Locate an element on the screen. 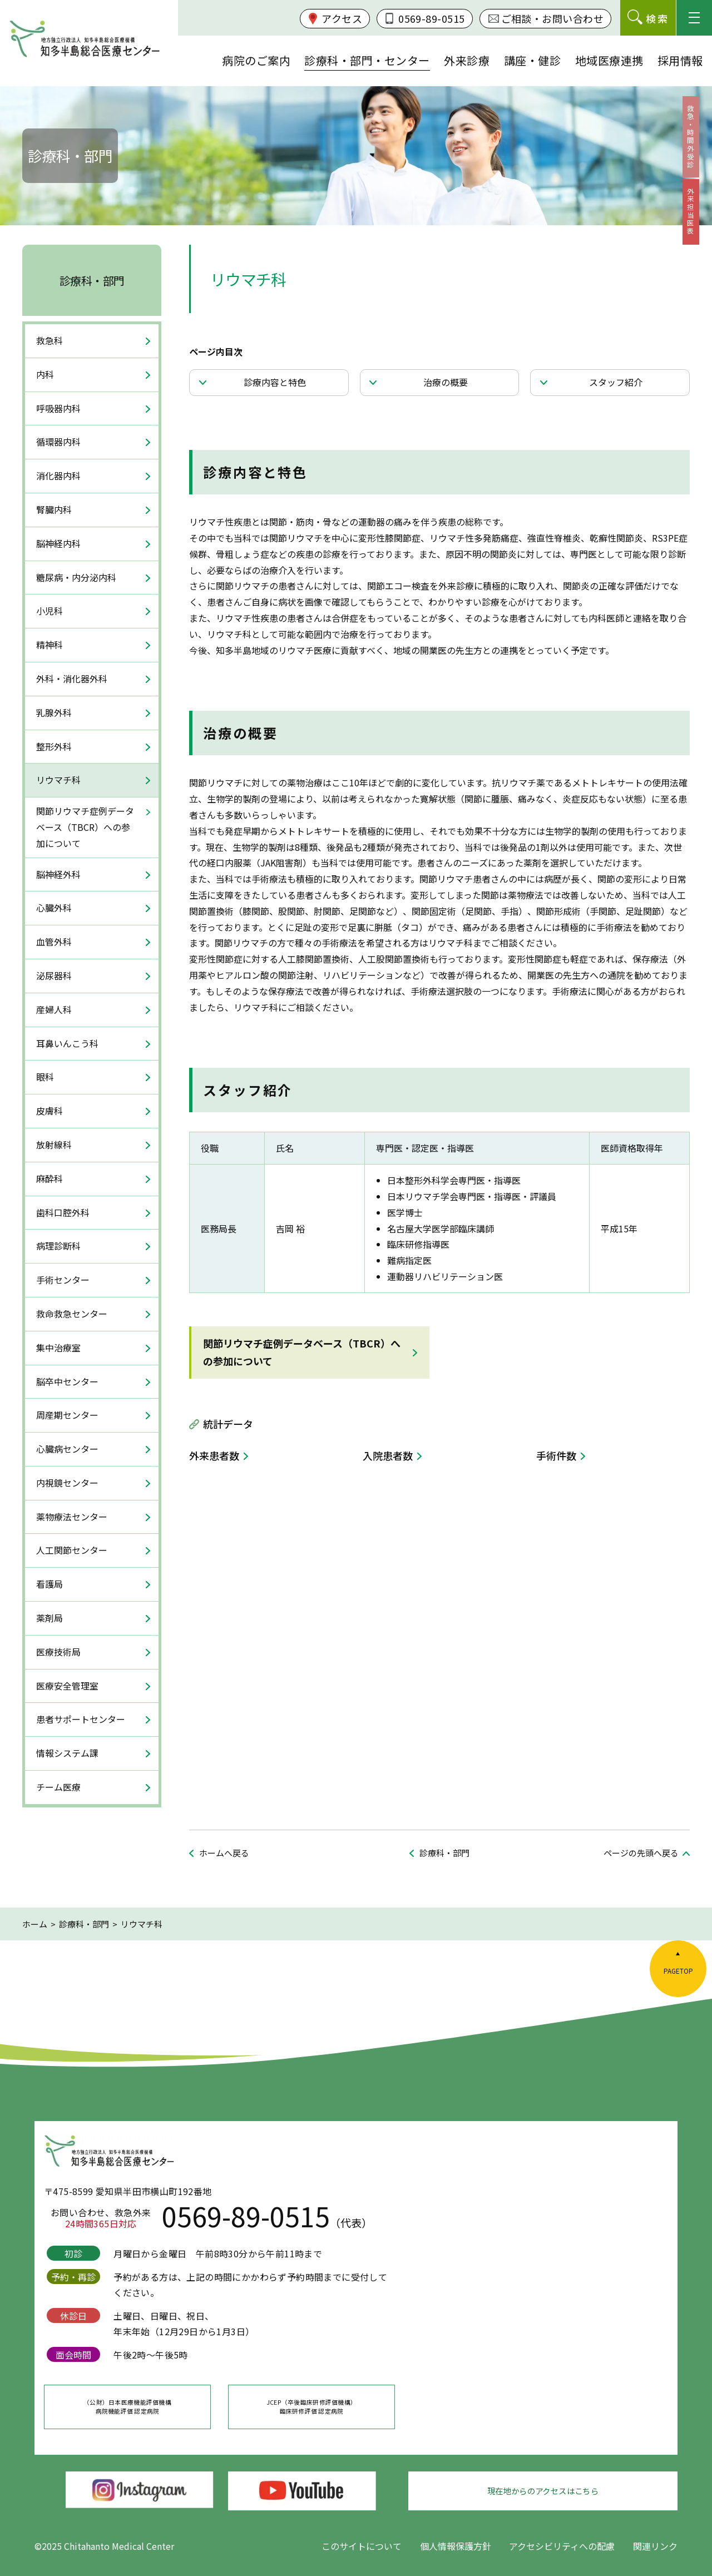 The width and height of the screenshot is (712, 2576). 内視鏡センター is located at coordinates (67, 1482).